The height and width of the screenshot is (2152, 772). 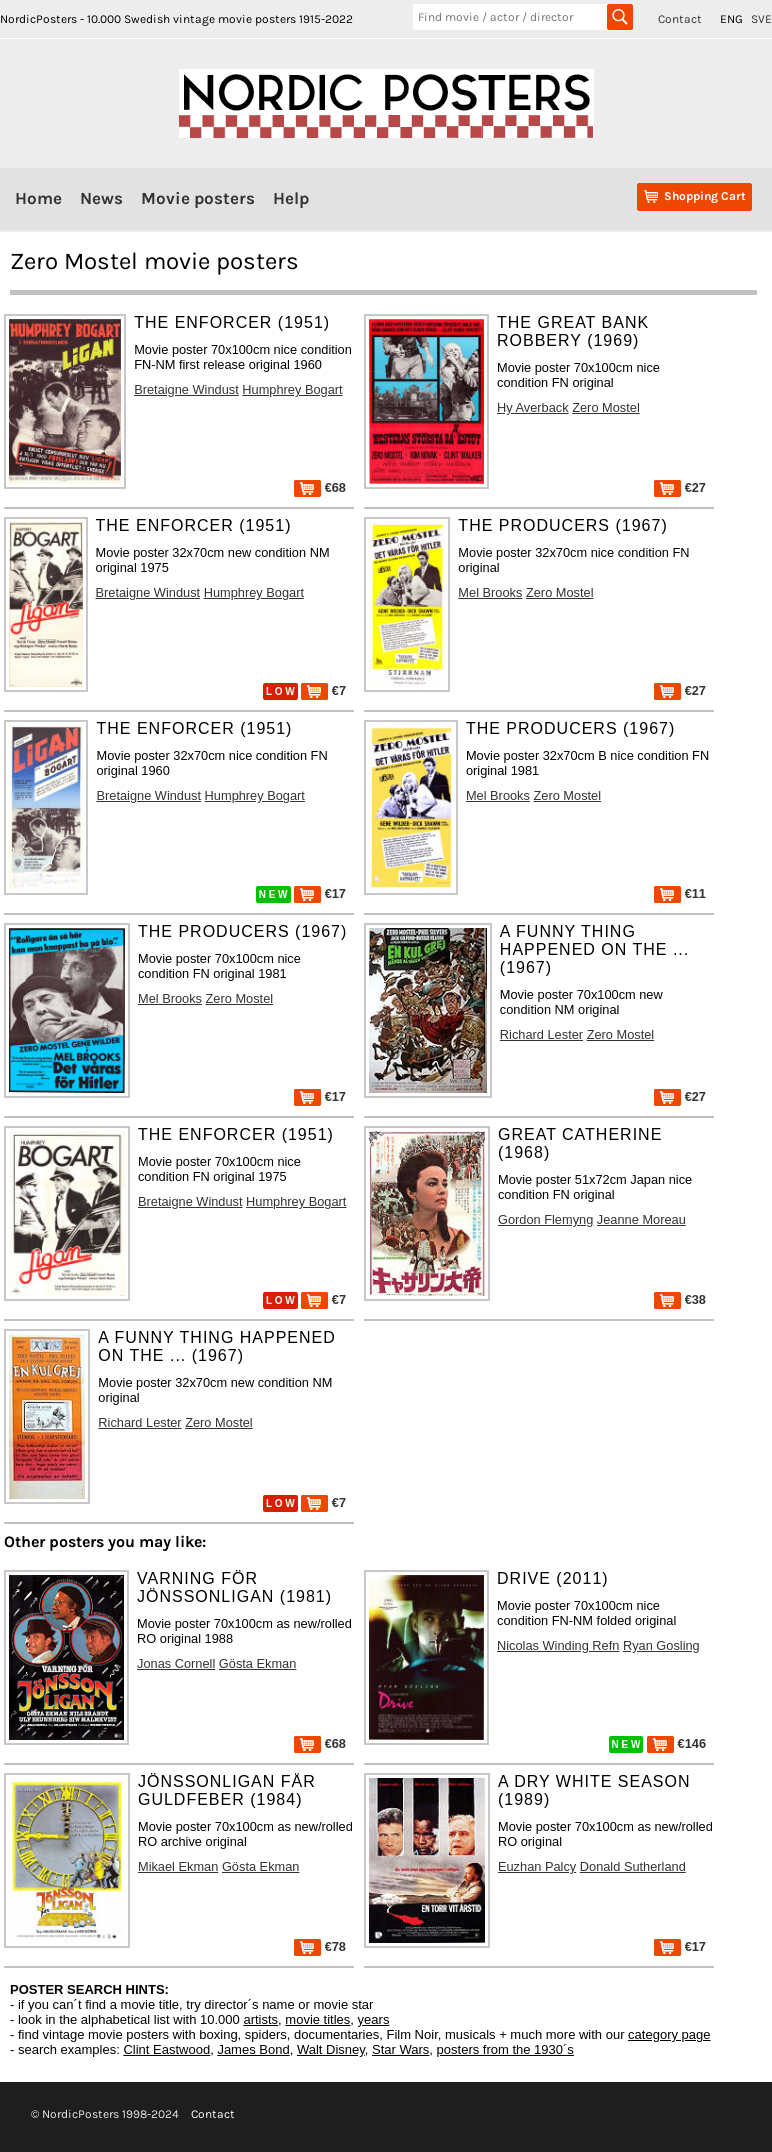 What do you see at coordinates (680, 487) in the screenshot?
I see `€27` at bounding box center [680, 487].